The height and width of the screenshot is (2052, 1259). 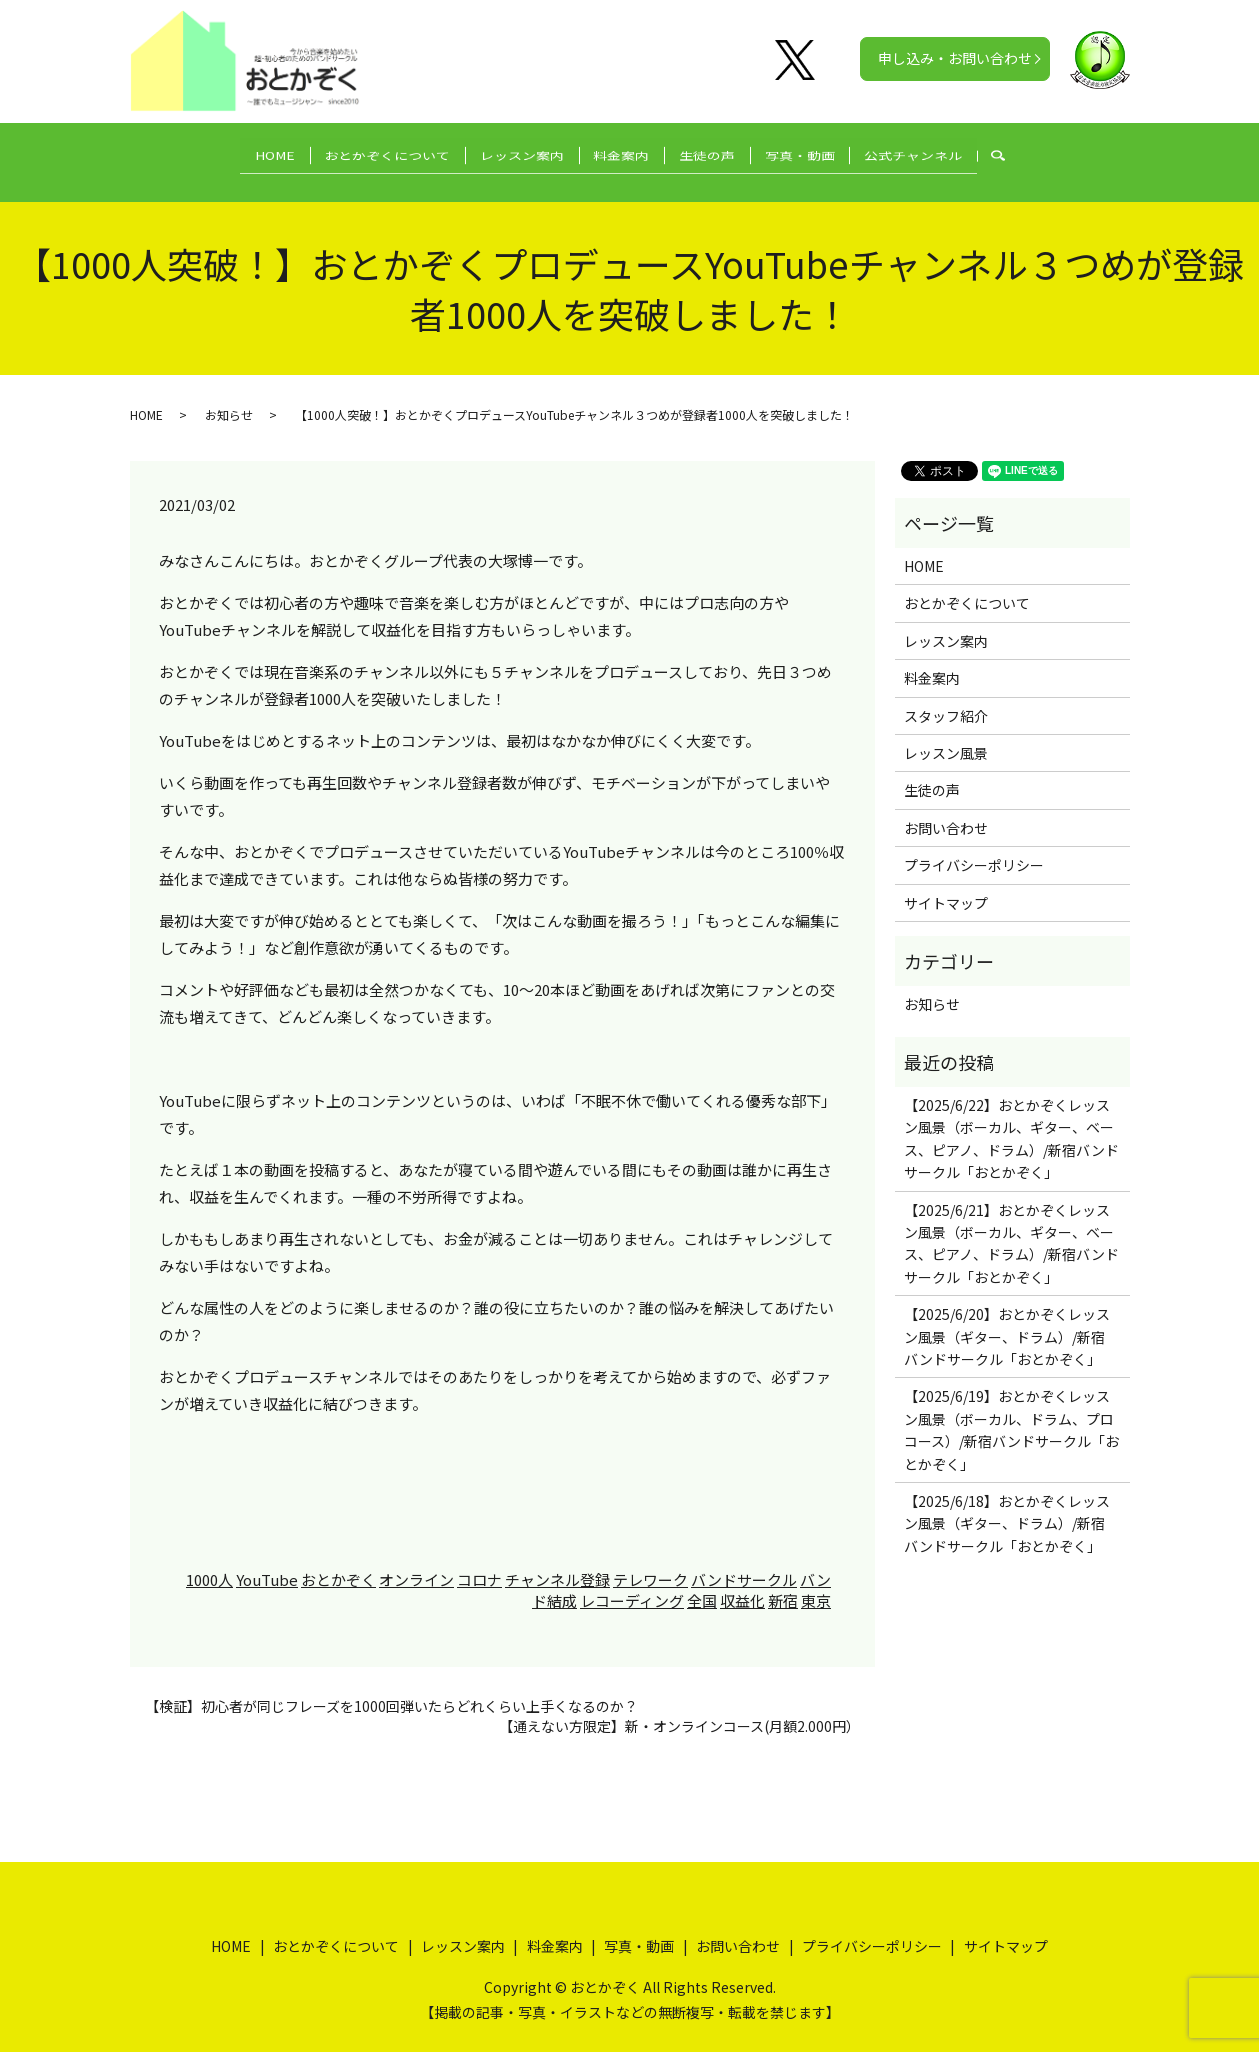 What do you see at coordinates (650, 1561) in the screenshot?
I see `テレワーク` at bounding box center [650, 1561].